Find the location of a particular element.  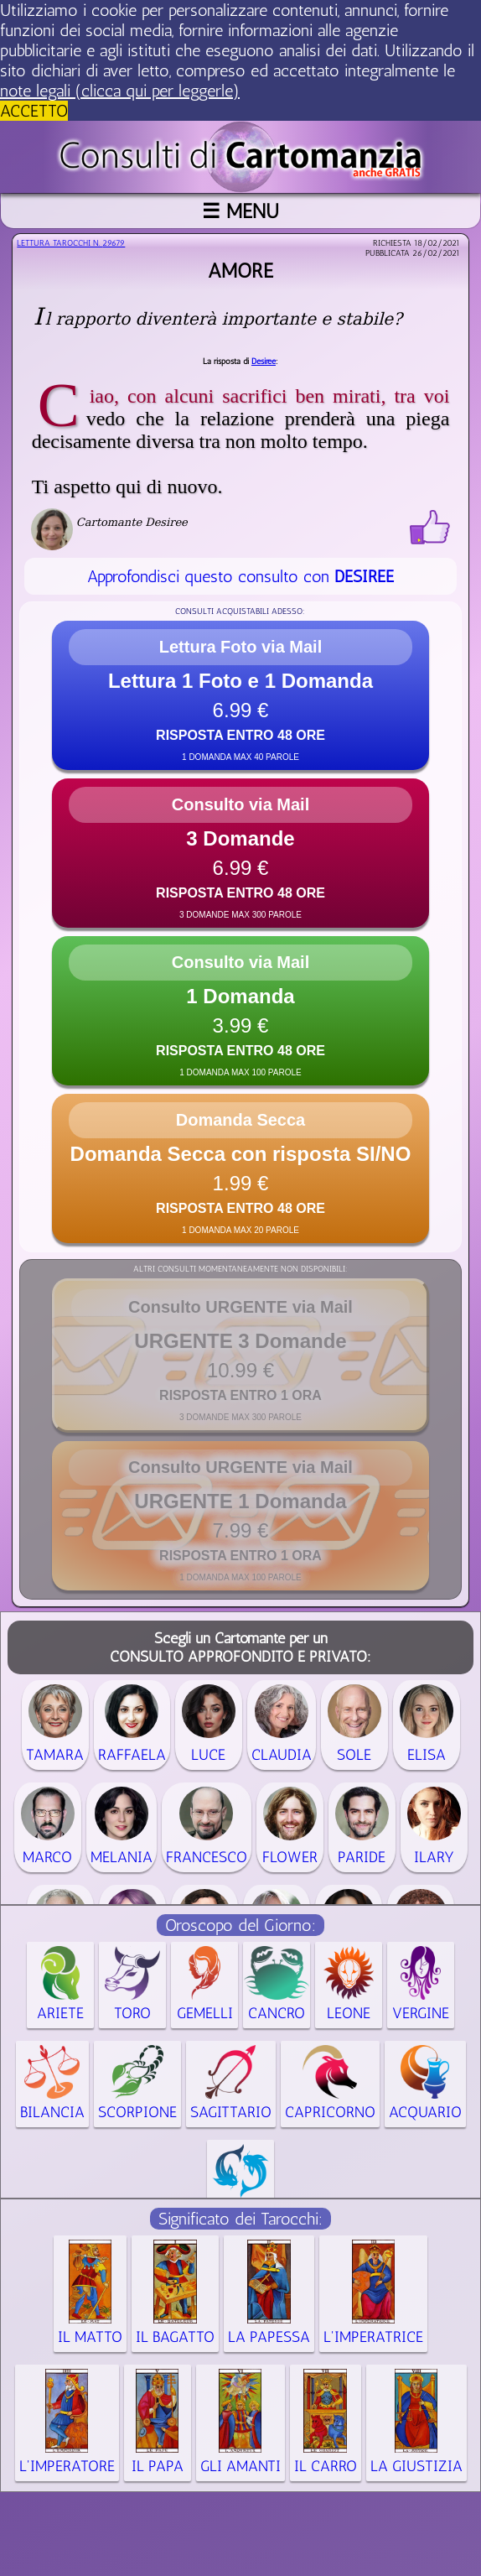

Significato dei Tarocchi: is located at coordinates (240, 2219).